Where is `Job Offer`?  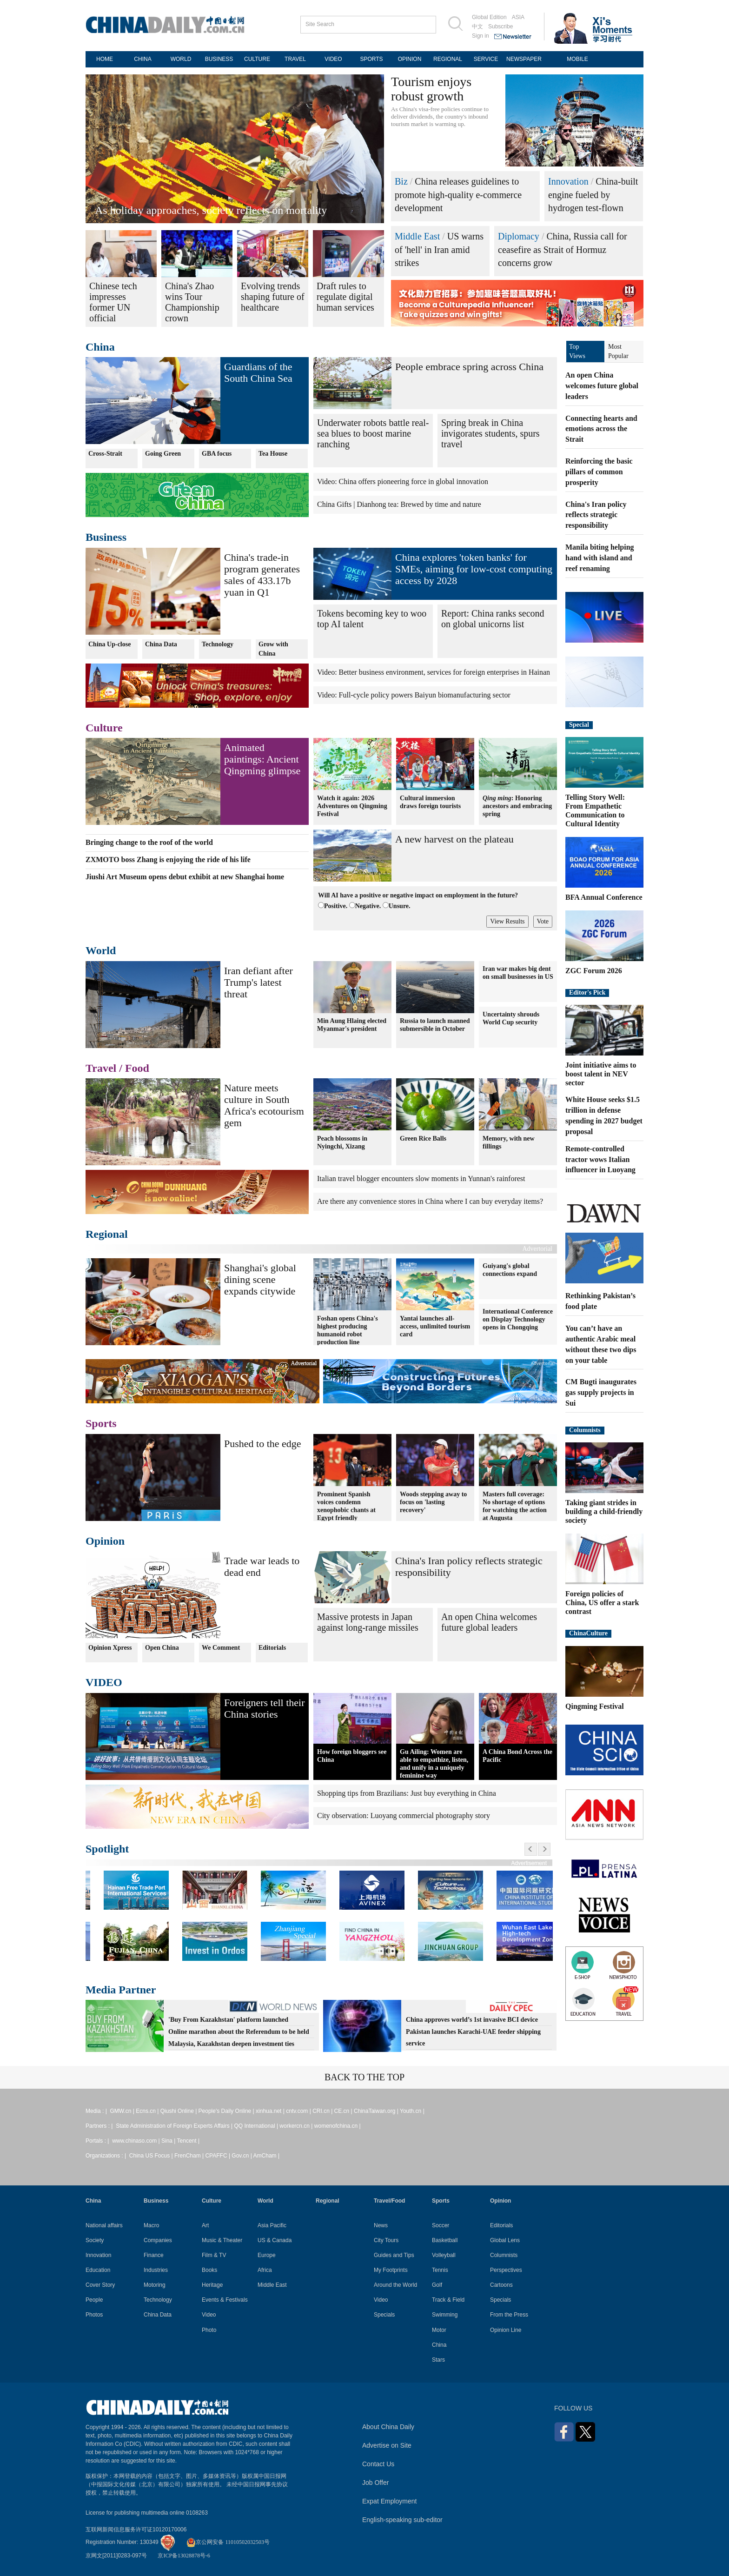 Job Offer is located at coordinates (375, 2482).